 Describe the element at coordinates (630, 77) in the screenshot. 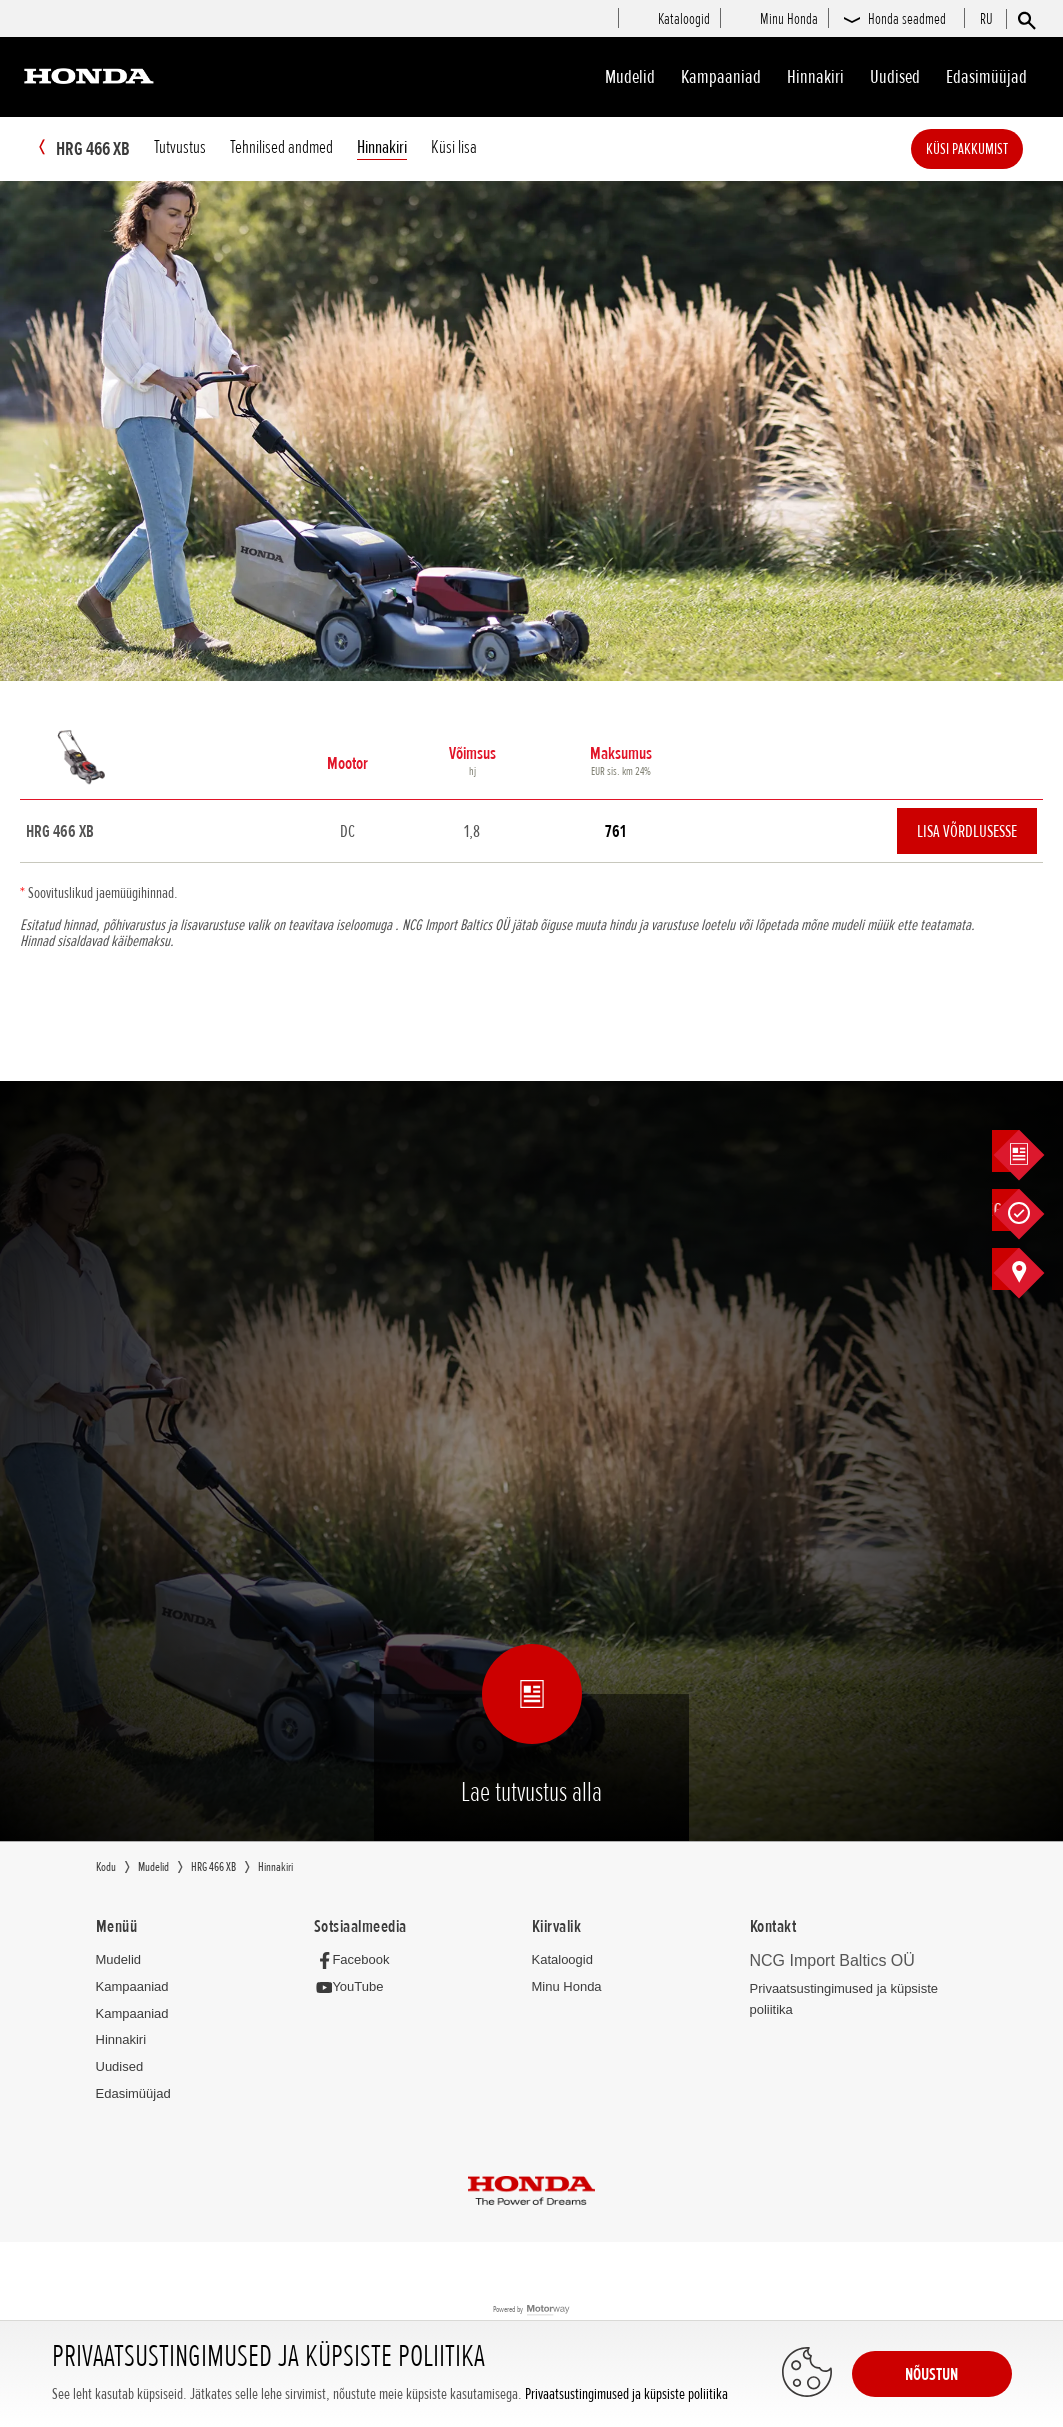

I see `Mudelid` at that location.